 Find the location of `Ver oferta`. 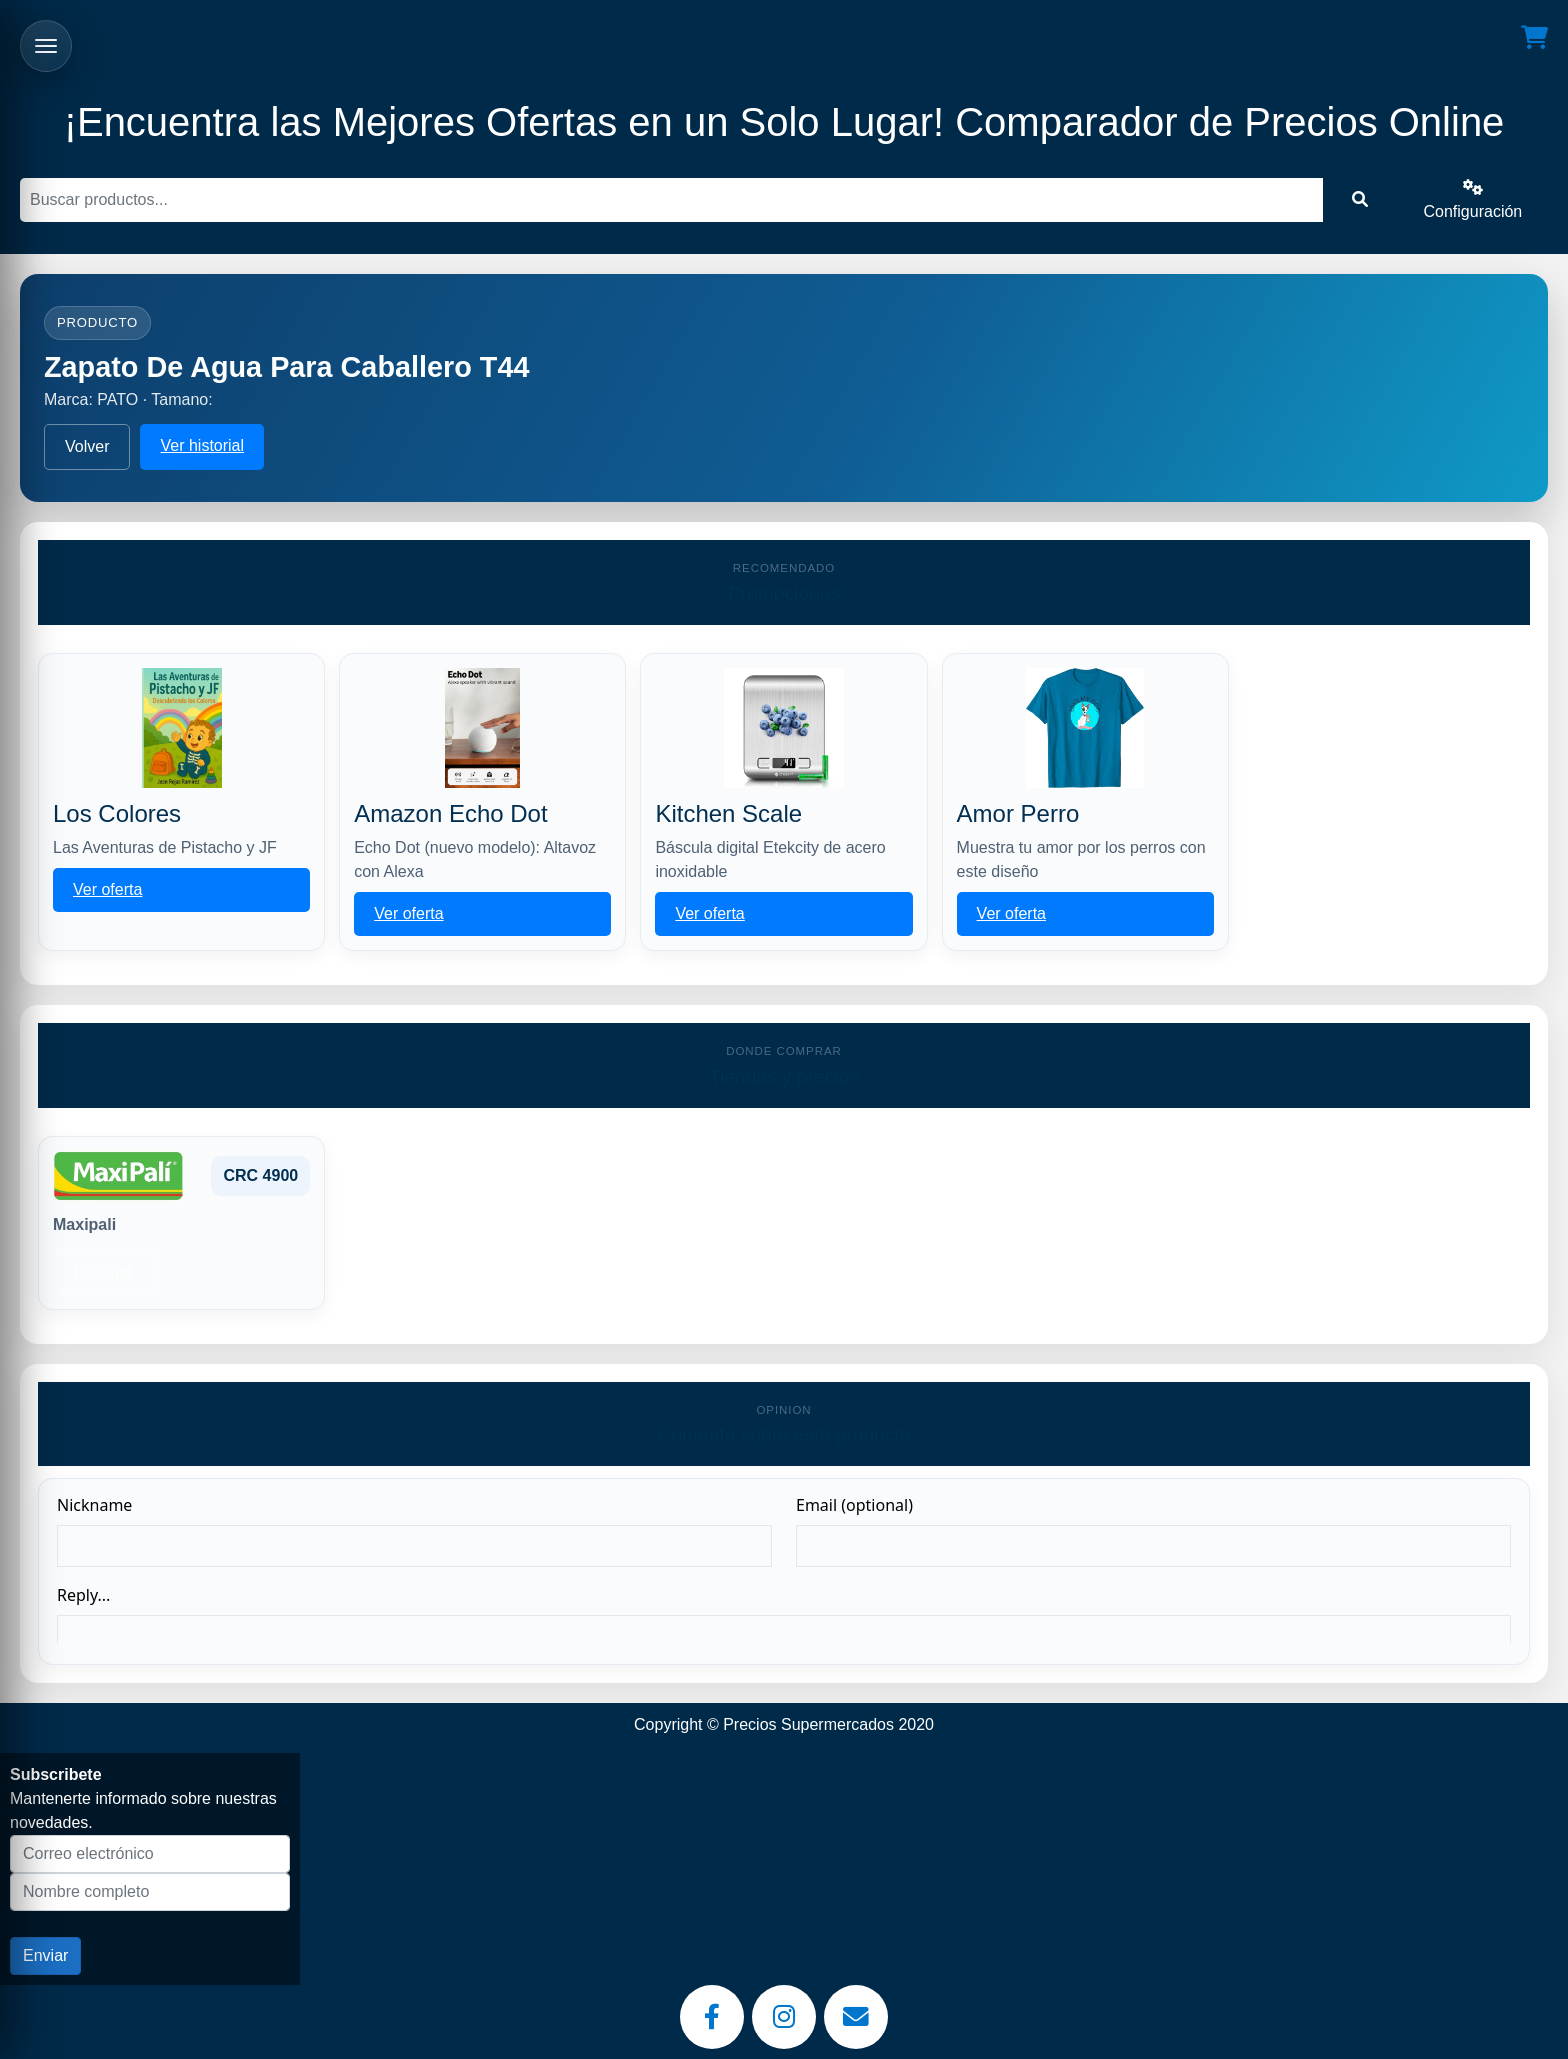

Ver oferta is located at coordinates (107, 889).